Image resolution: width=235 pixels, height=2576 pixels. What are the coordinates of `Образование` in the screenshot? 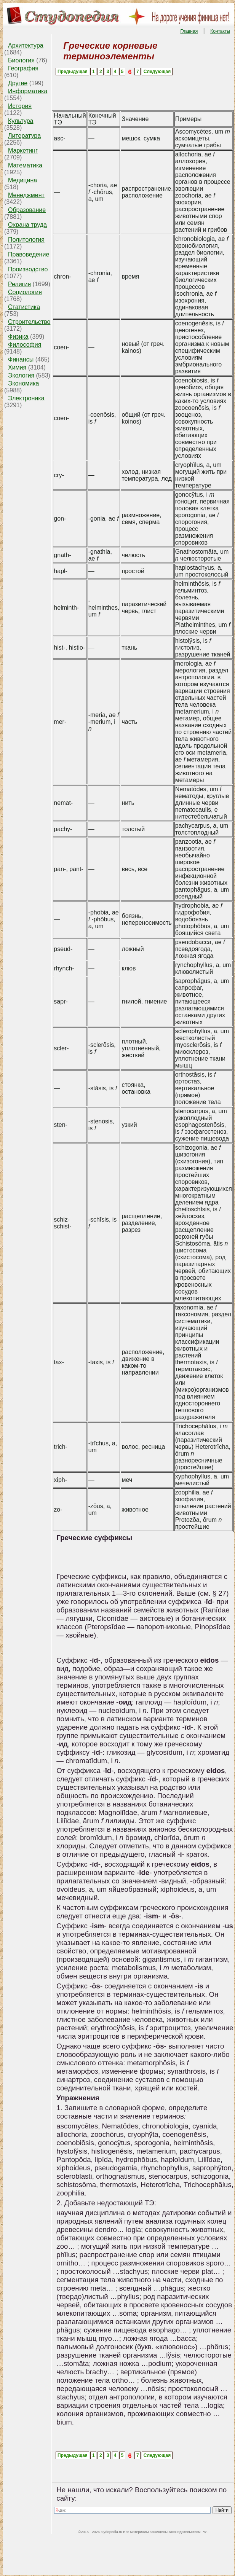 It's located at (27, 210).